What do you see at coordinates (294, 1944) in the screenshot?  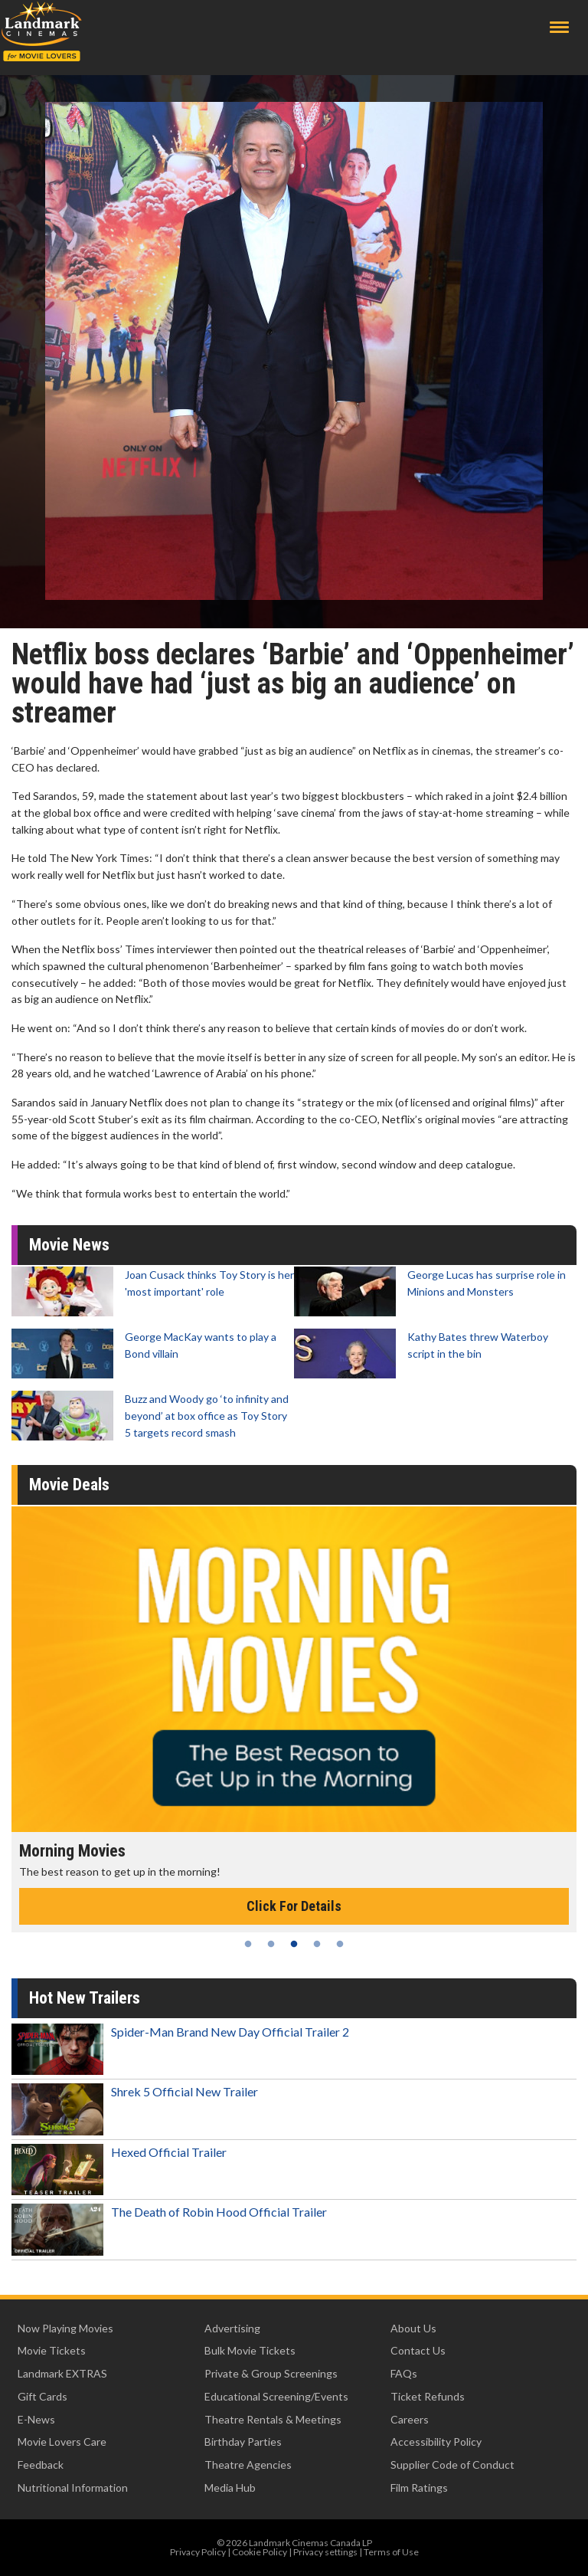 I see `3 [tab]` at bounding box center [294, 1944].